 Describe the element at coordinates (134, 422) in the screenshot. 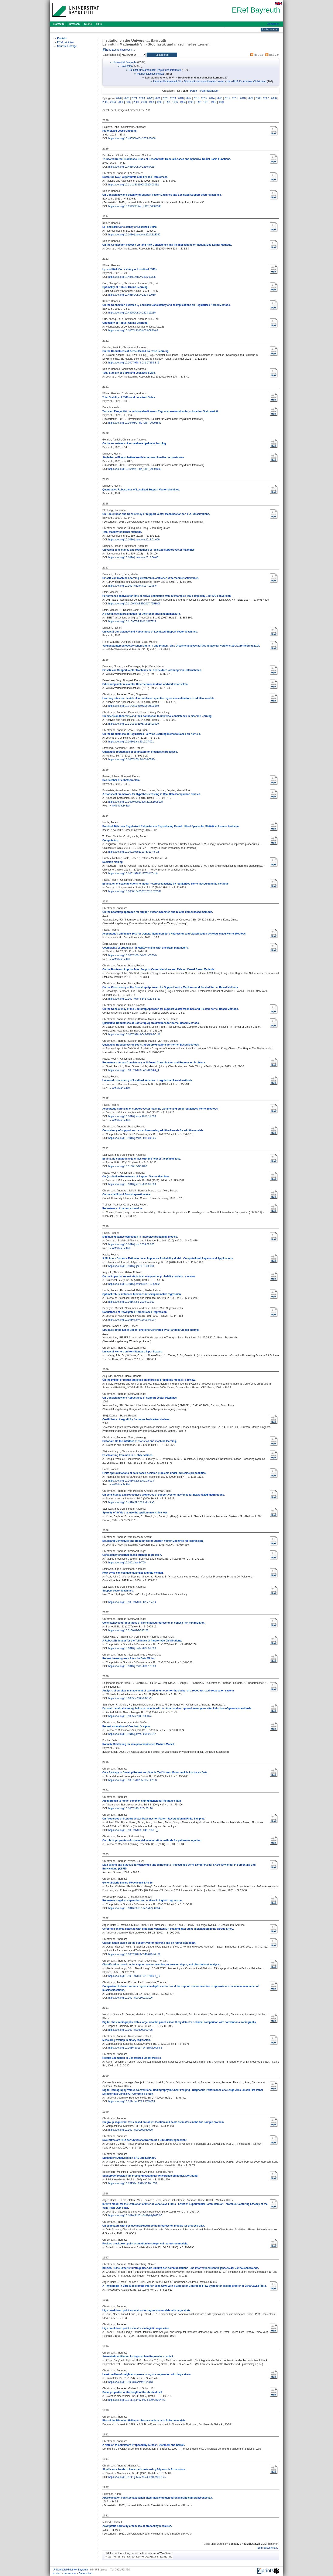

I see `https://doi.org/10.15495/EPub_UBT_00005597` at that location.